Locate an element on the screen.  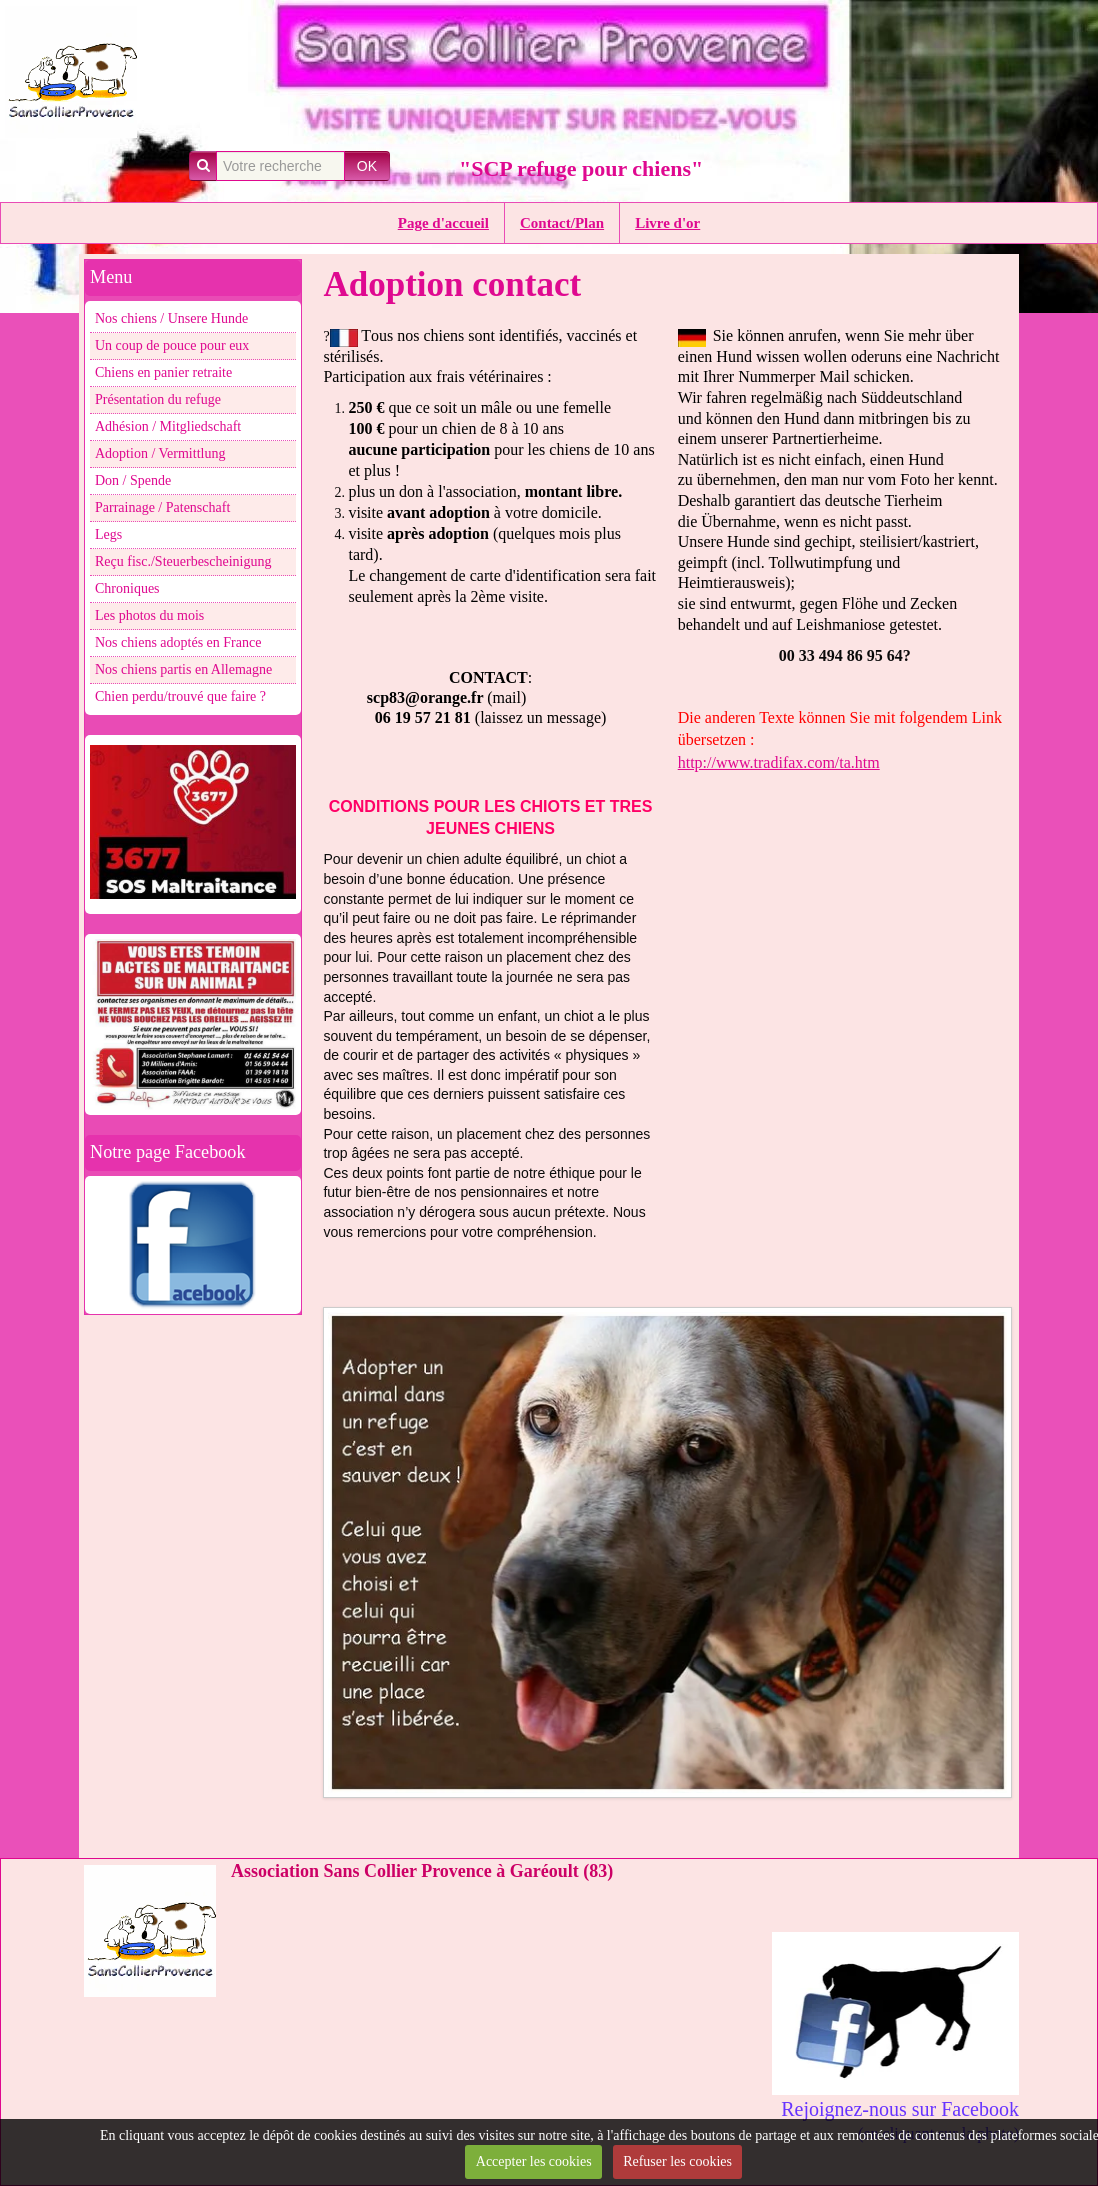
Don / Spende is located at coordinates (133, 480).